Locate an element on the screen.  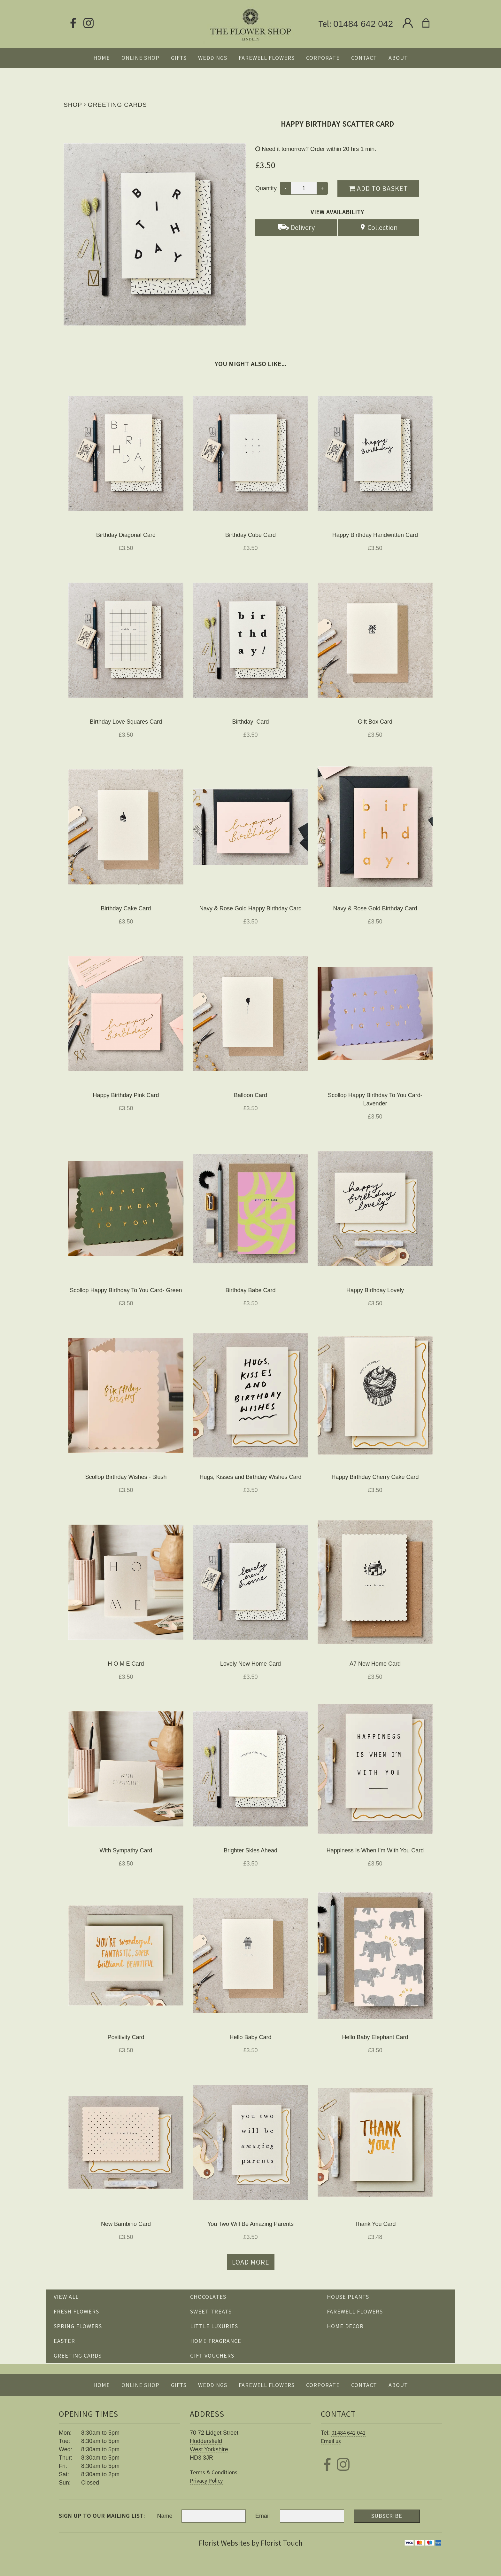
Spring Flowers is located at coordinates (78, 2326).